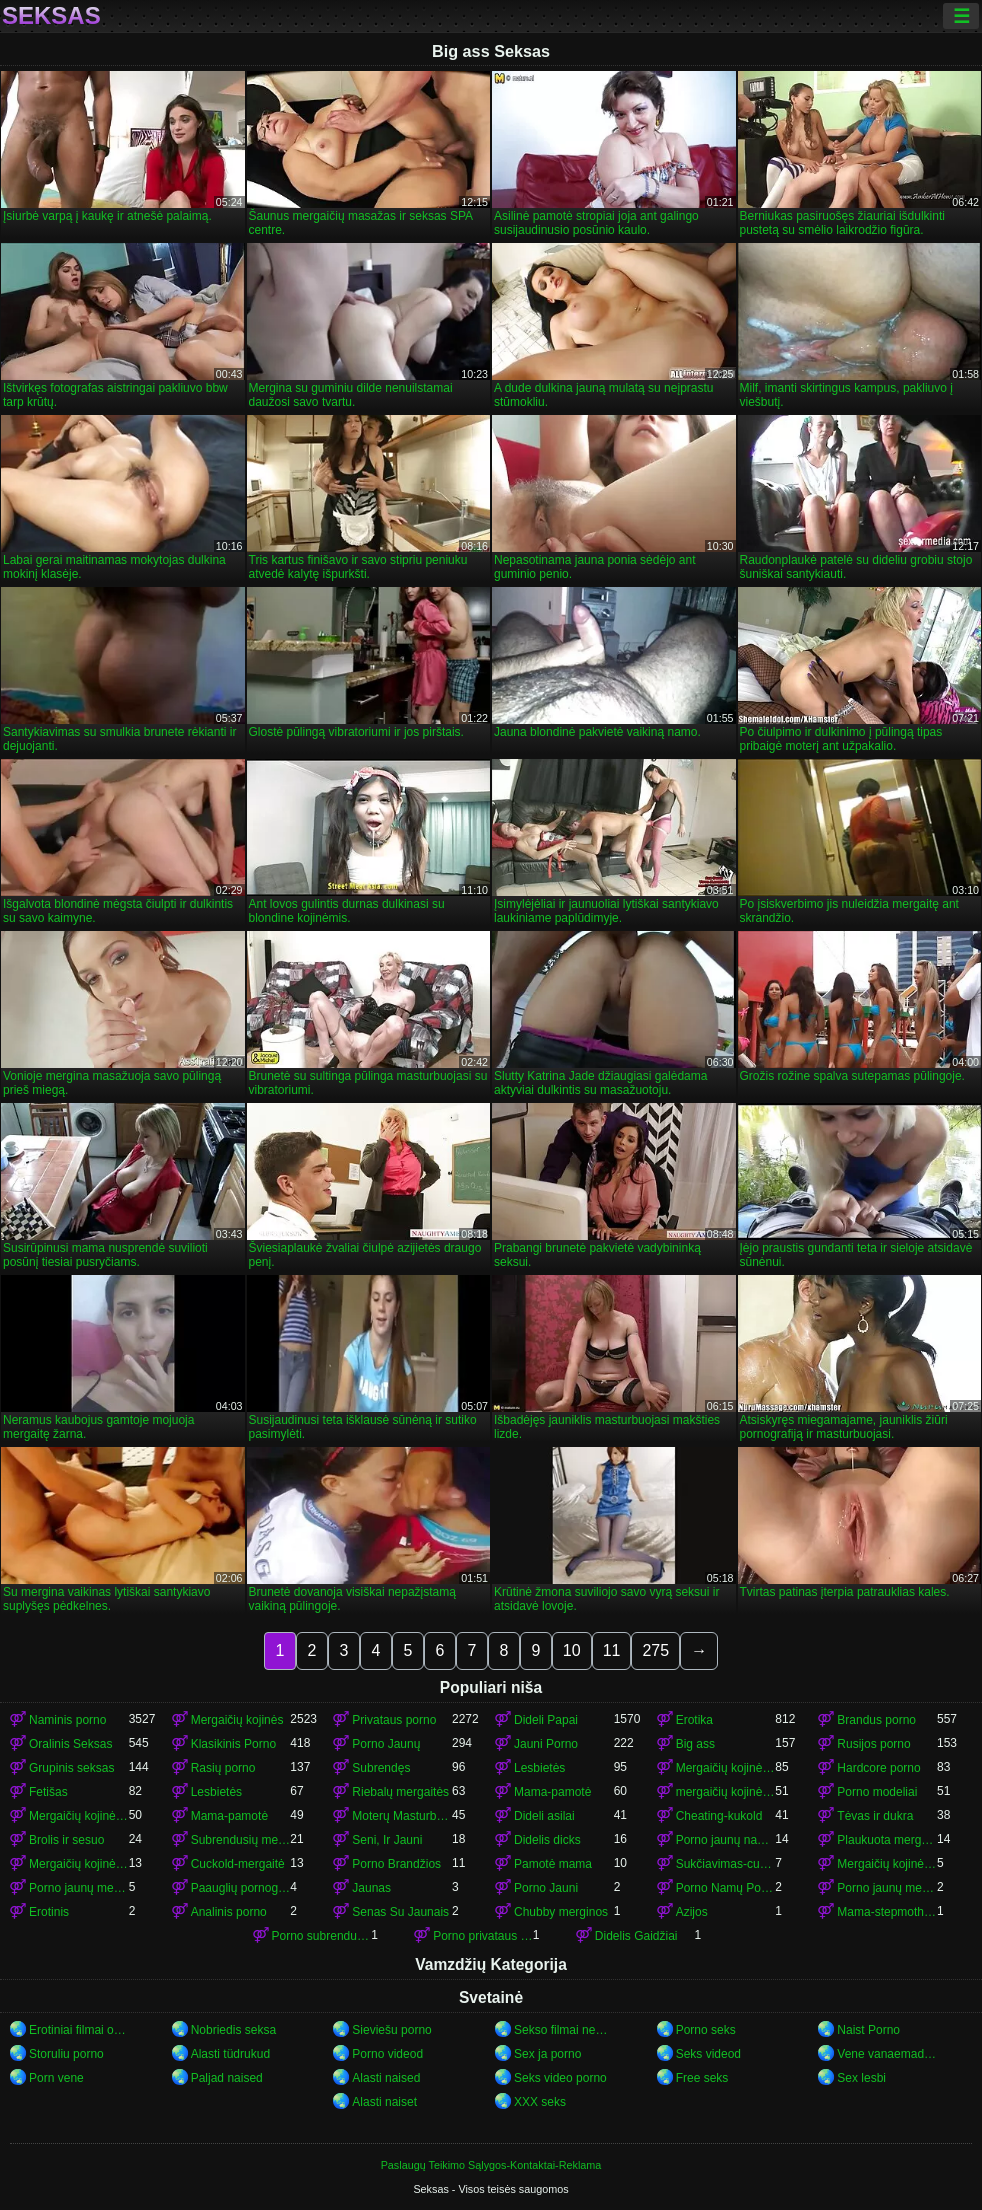  What do you see at coordinates (726, 1888) in the screenshot?
I see `Porno Namų Porno` at bounding box center [726, 1888].